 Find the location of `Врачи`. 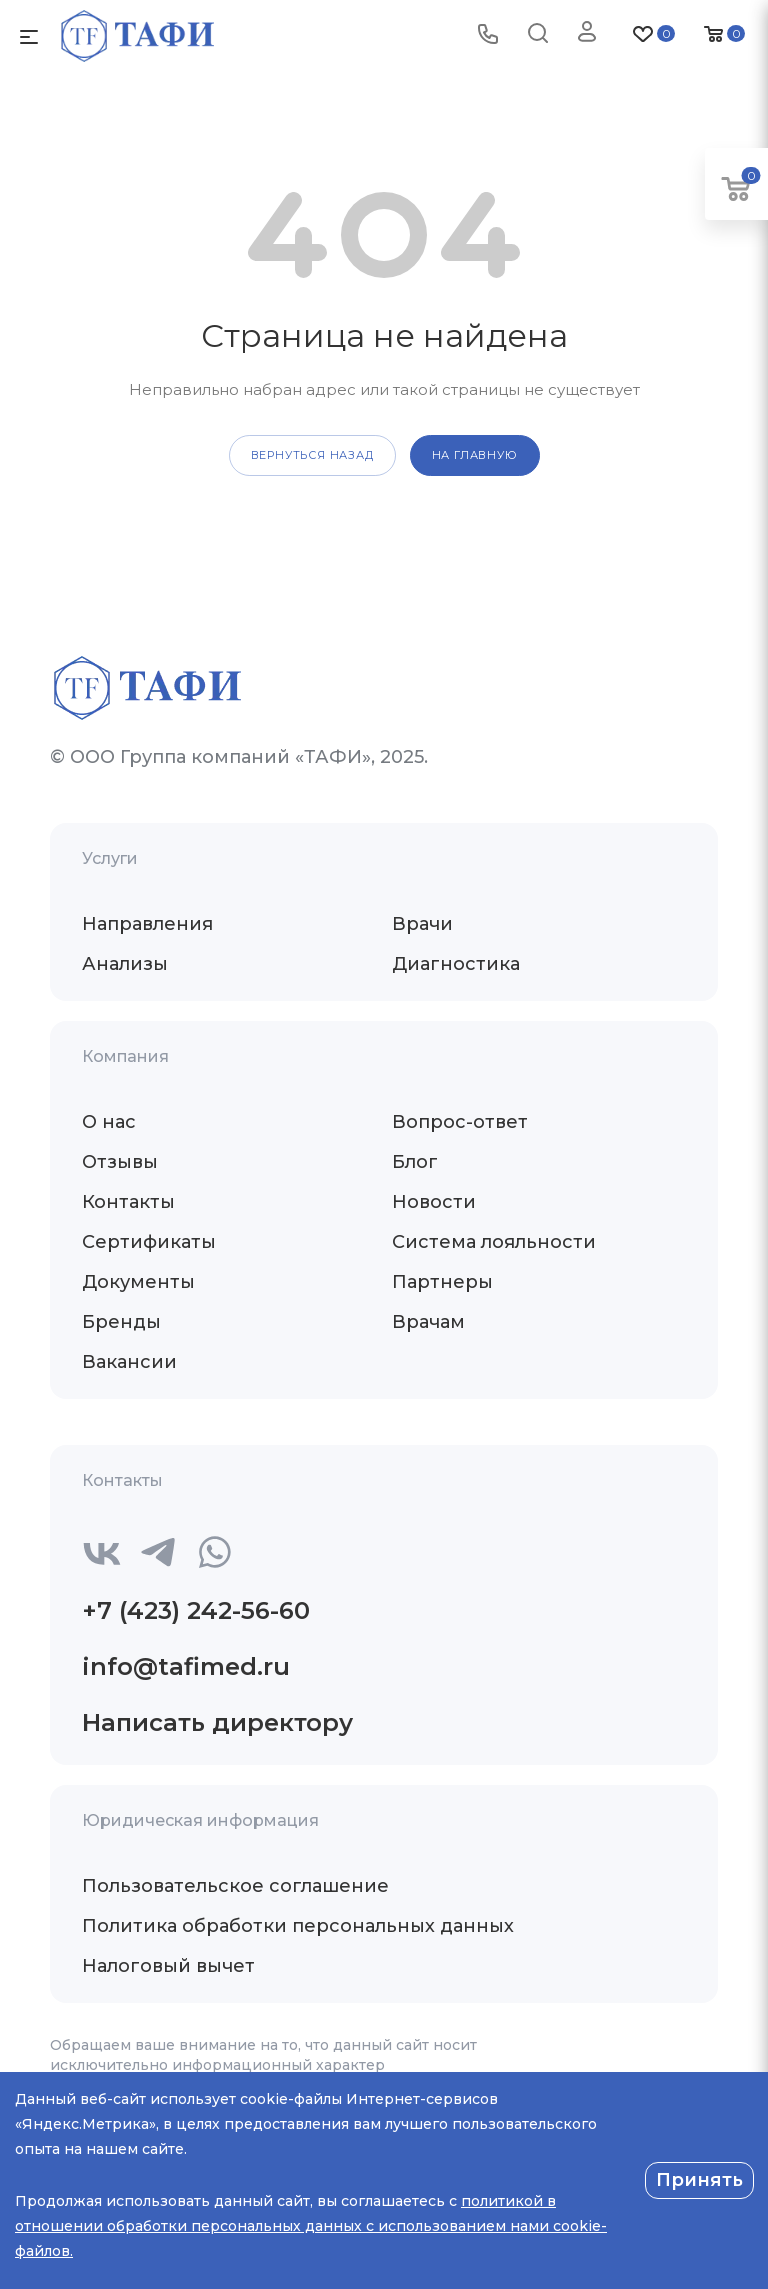

Врачи is located at coordinates (422, 924).